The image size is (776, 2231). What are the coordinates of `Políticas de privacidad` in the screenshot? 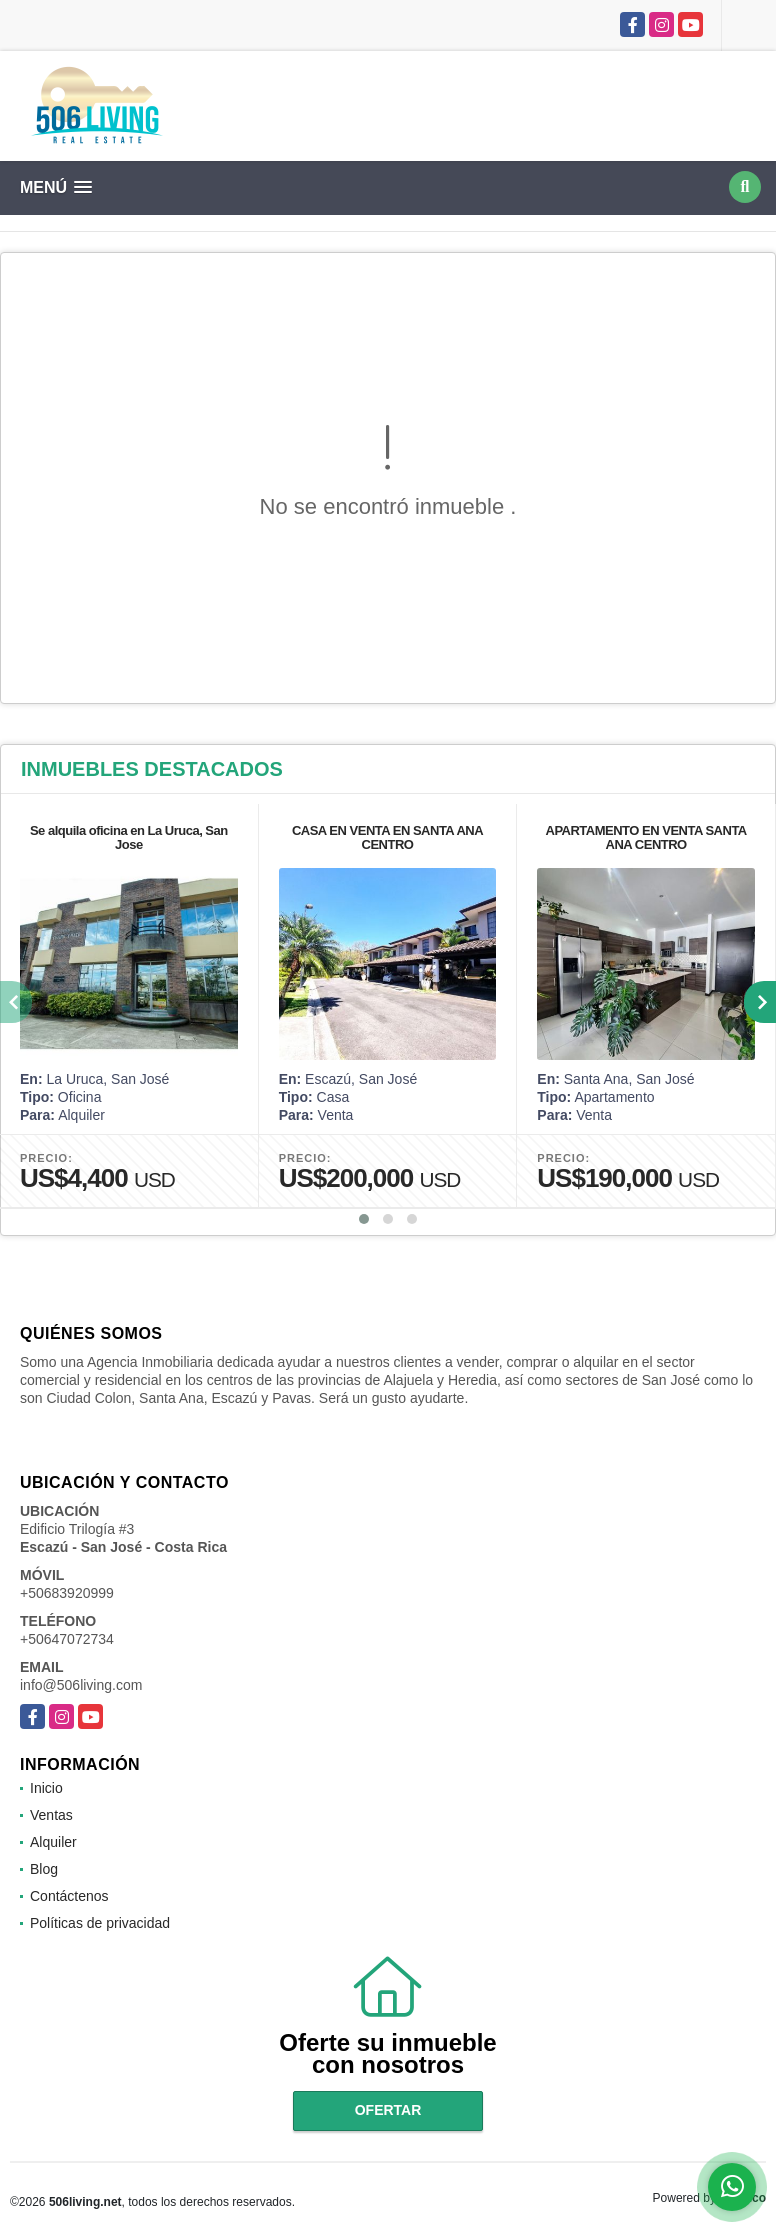 It's located at (100, 1923).